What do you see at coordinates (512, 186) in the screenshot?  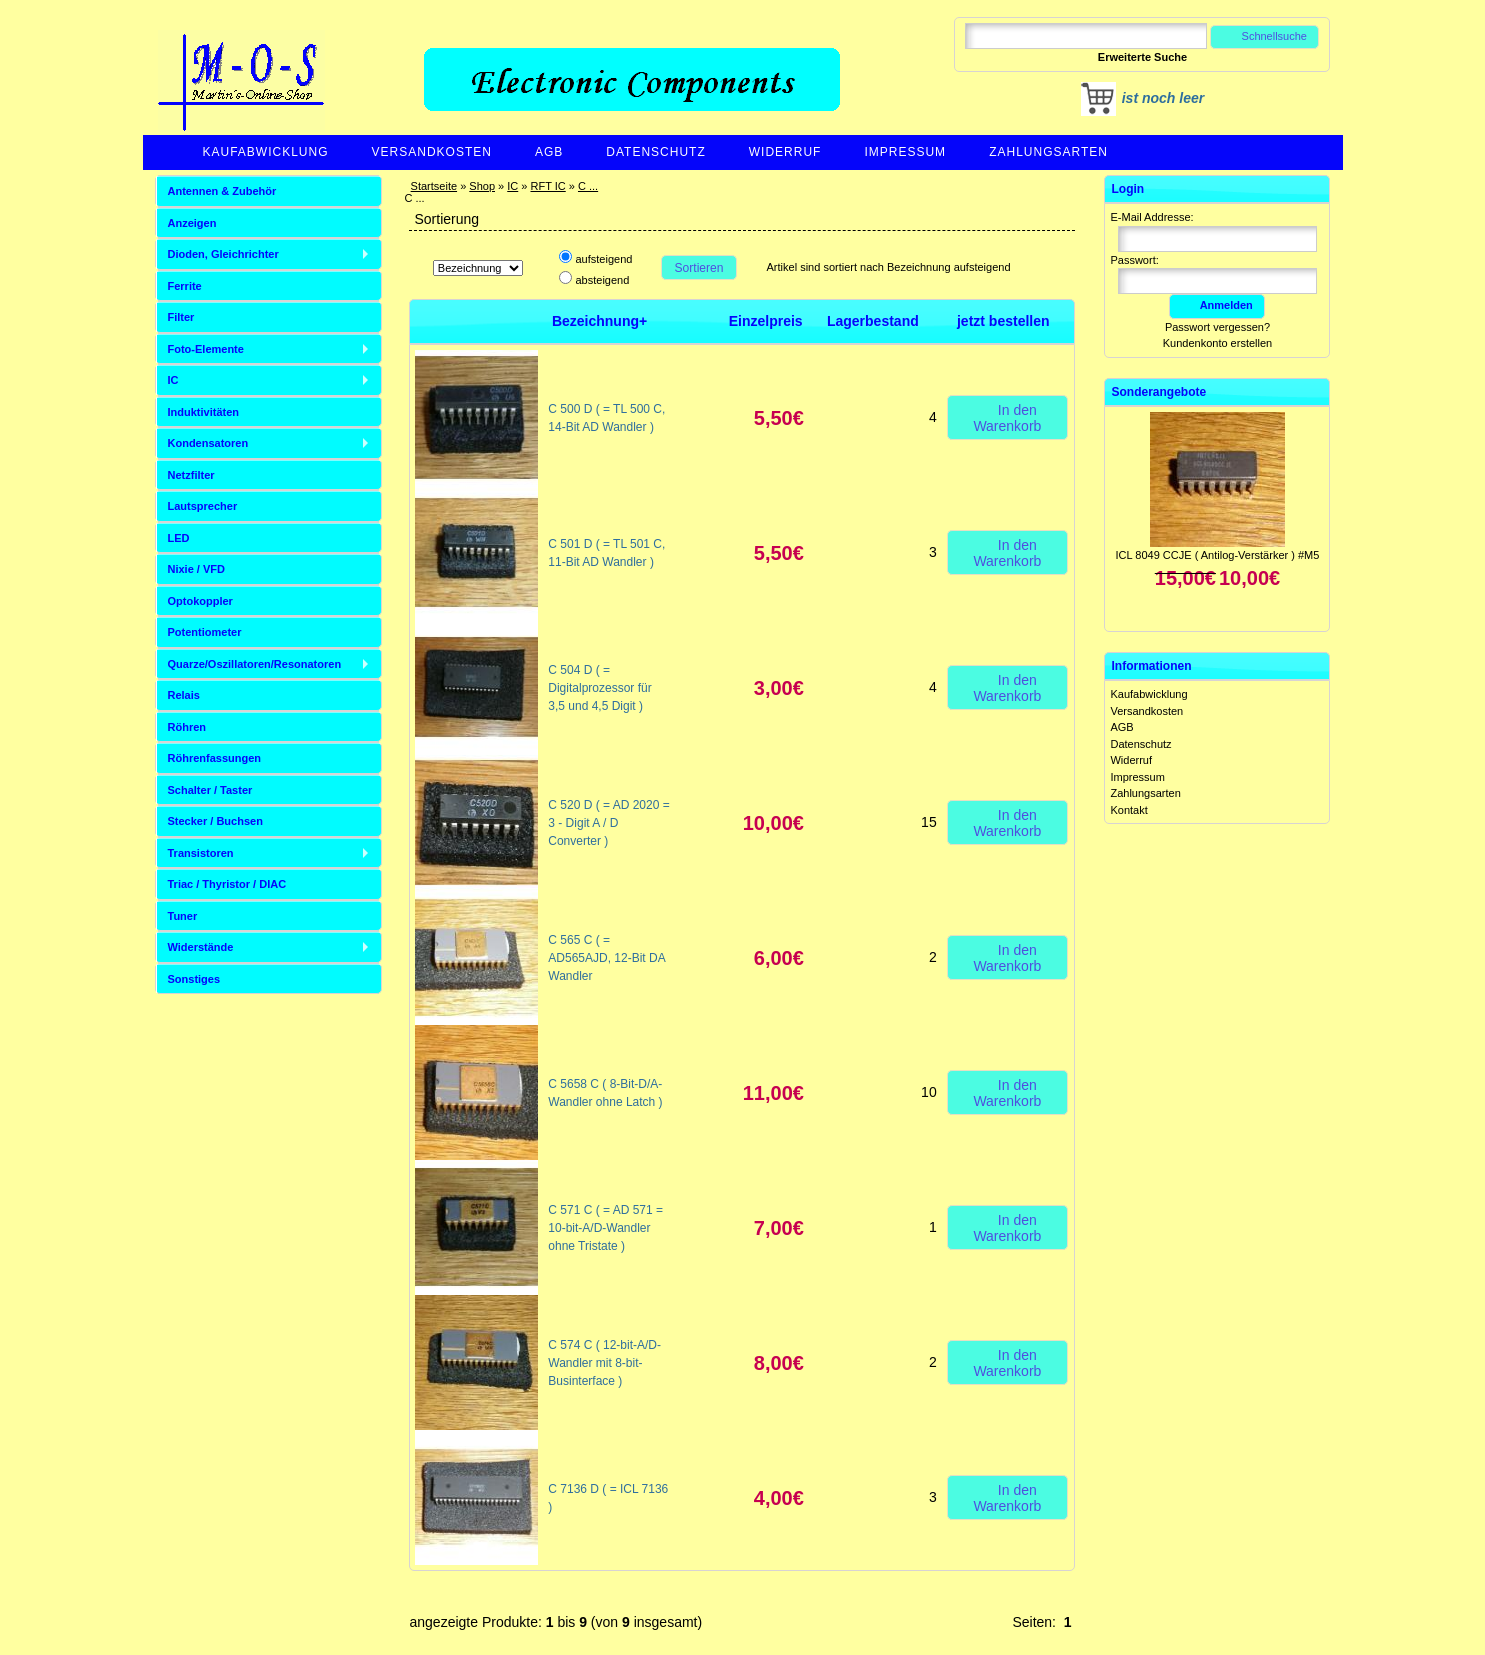 I see `IC` at bounding box center [512, 186].